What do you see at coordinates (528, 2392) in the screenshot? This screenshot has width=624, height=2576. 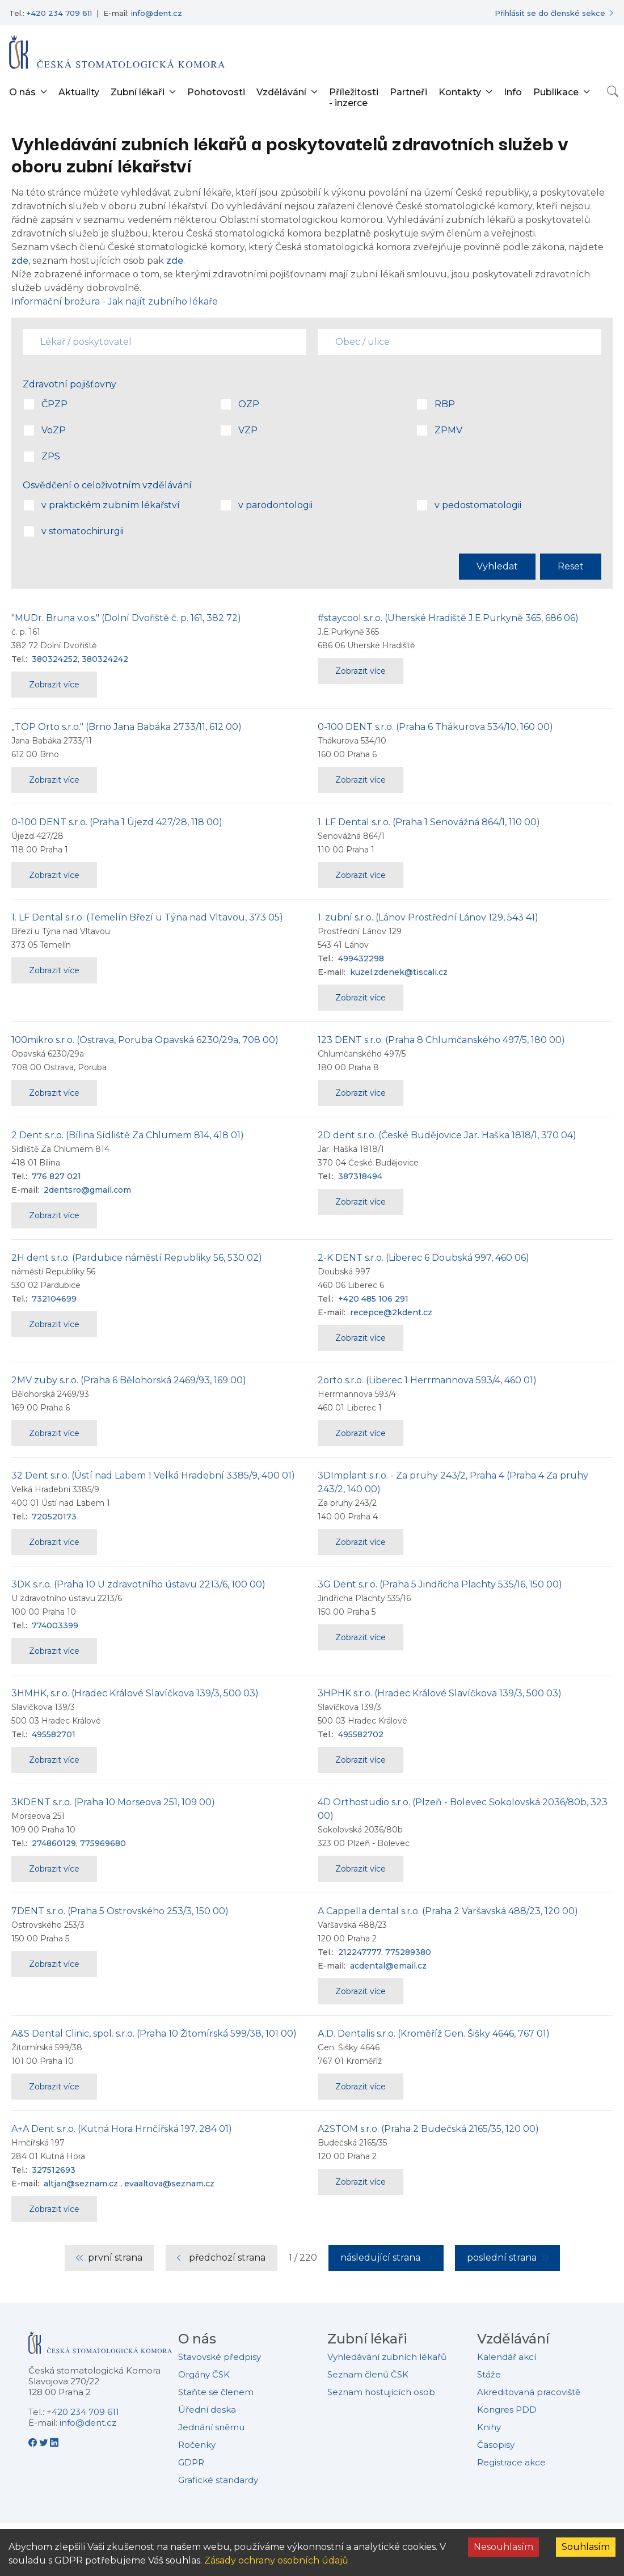 I see `Akreditovaná pracoviště` at bounding box center [528, 2392].